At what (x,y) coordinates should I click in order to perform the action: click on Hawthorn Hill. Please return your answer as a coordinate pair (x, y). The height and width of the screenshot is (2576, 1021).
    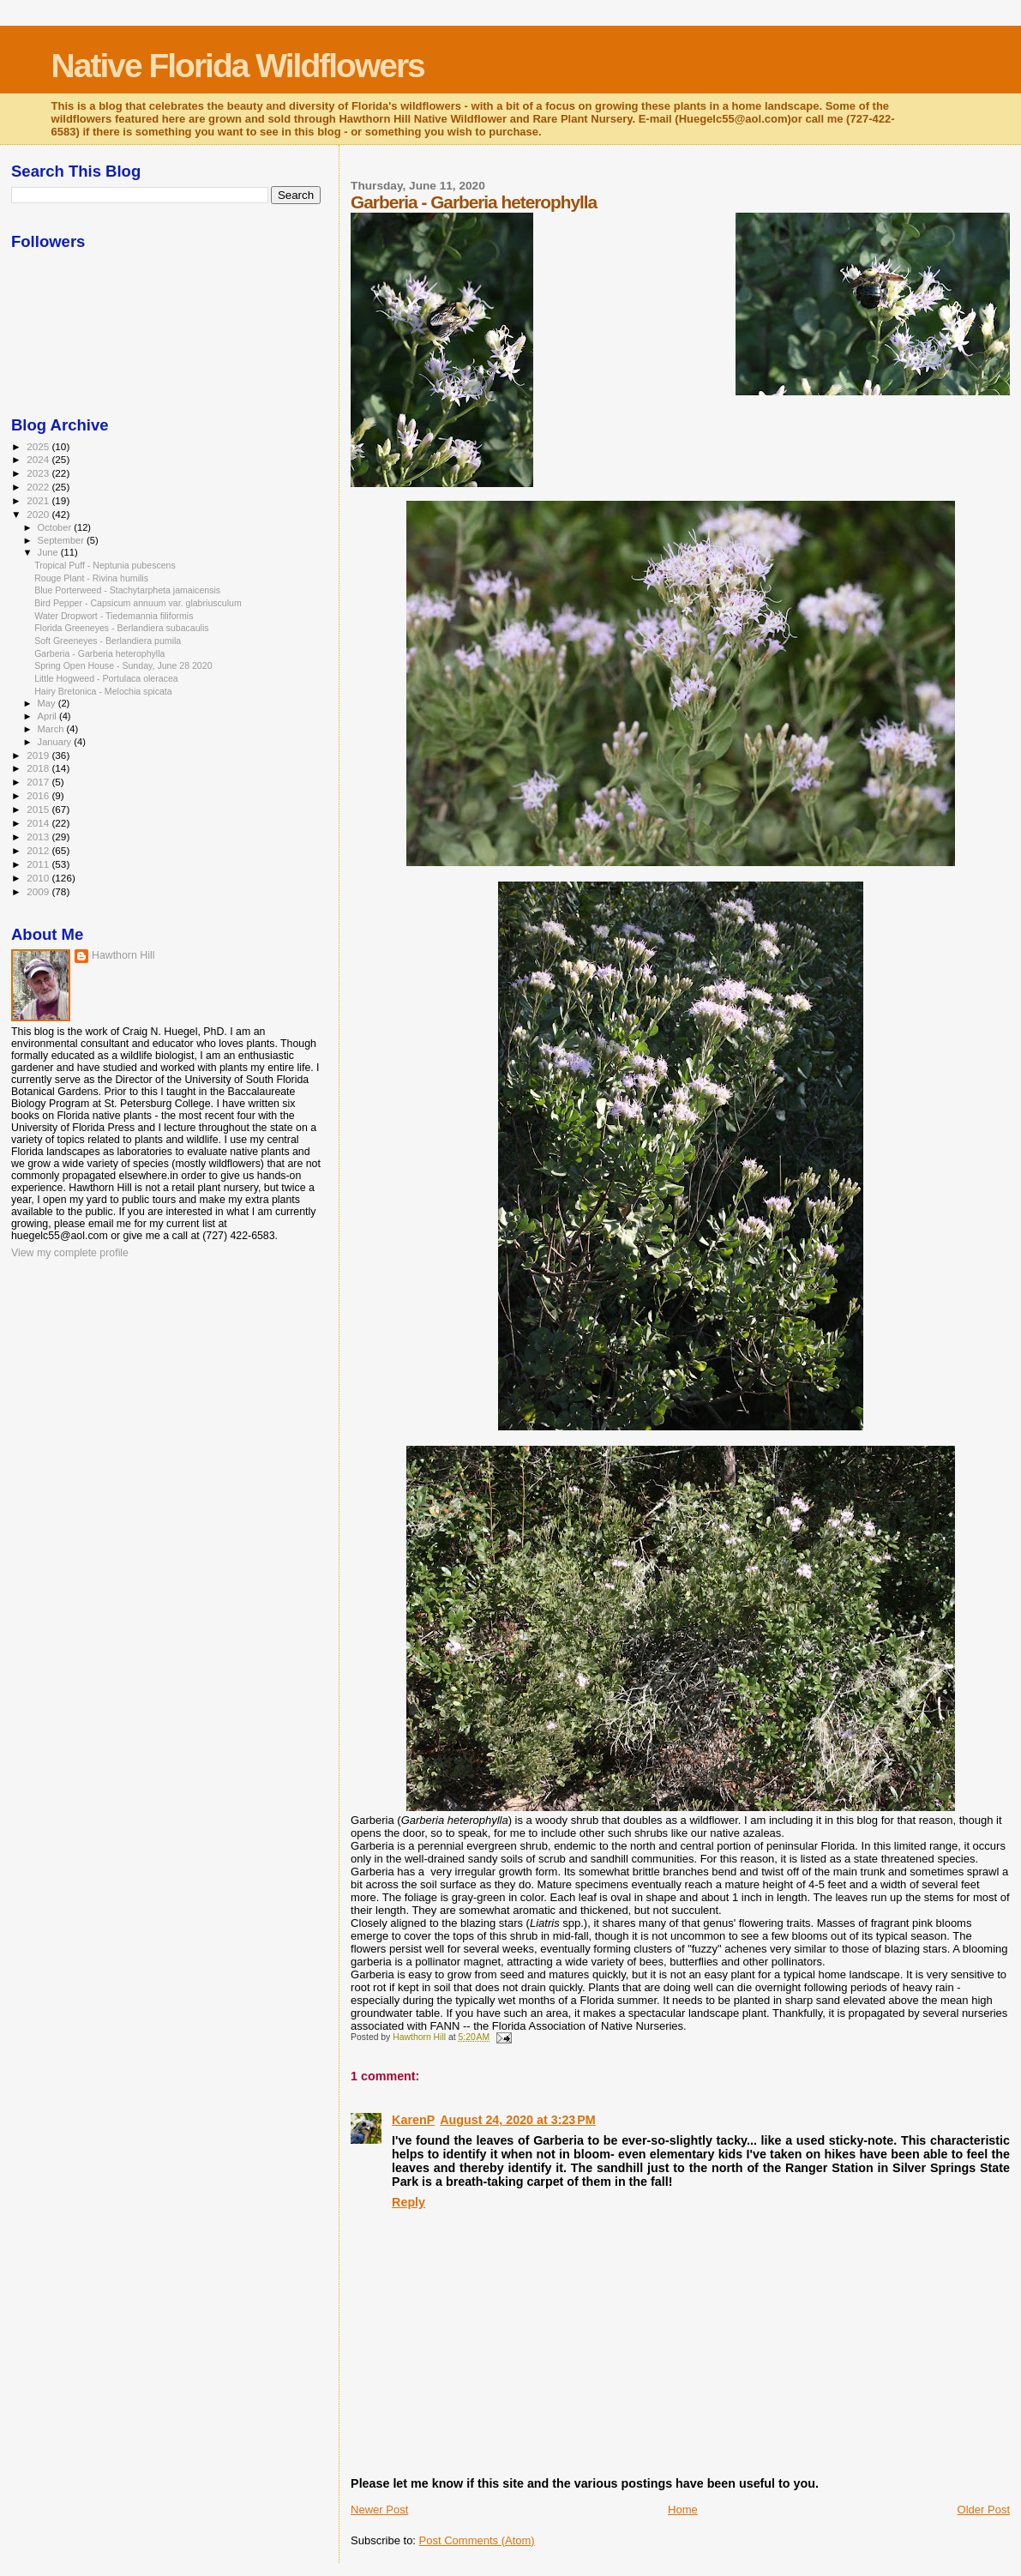
    Looking at the image, I should click on (123, 955).